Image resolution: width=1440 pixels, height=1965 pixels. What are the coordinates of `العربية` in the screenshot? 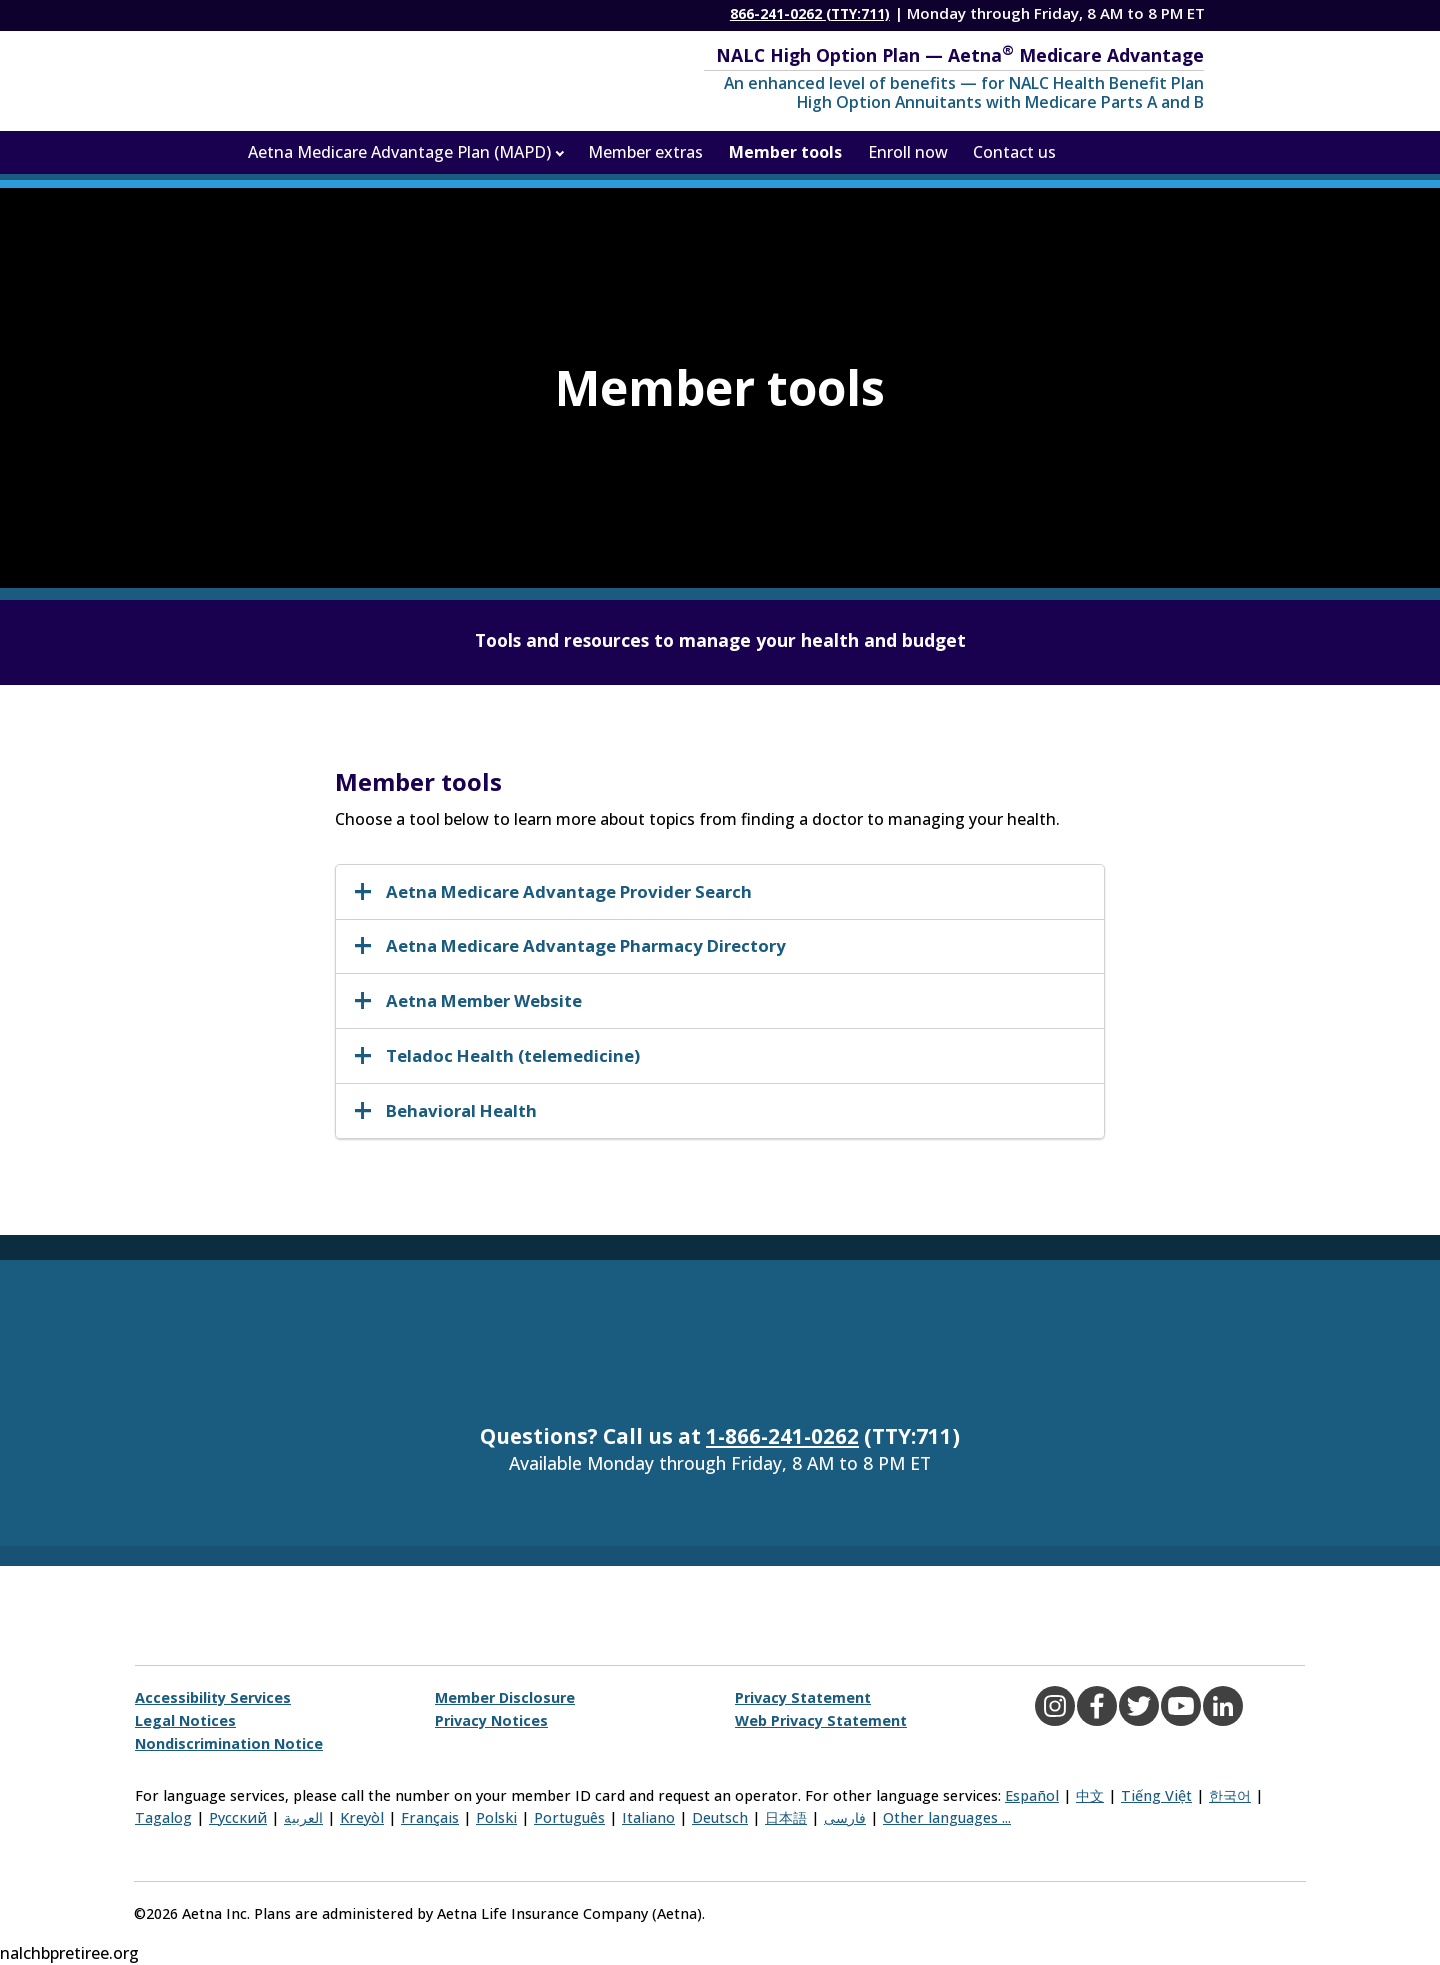 It's located at (303, 1817).